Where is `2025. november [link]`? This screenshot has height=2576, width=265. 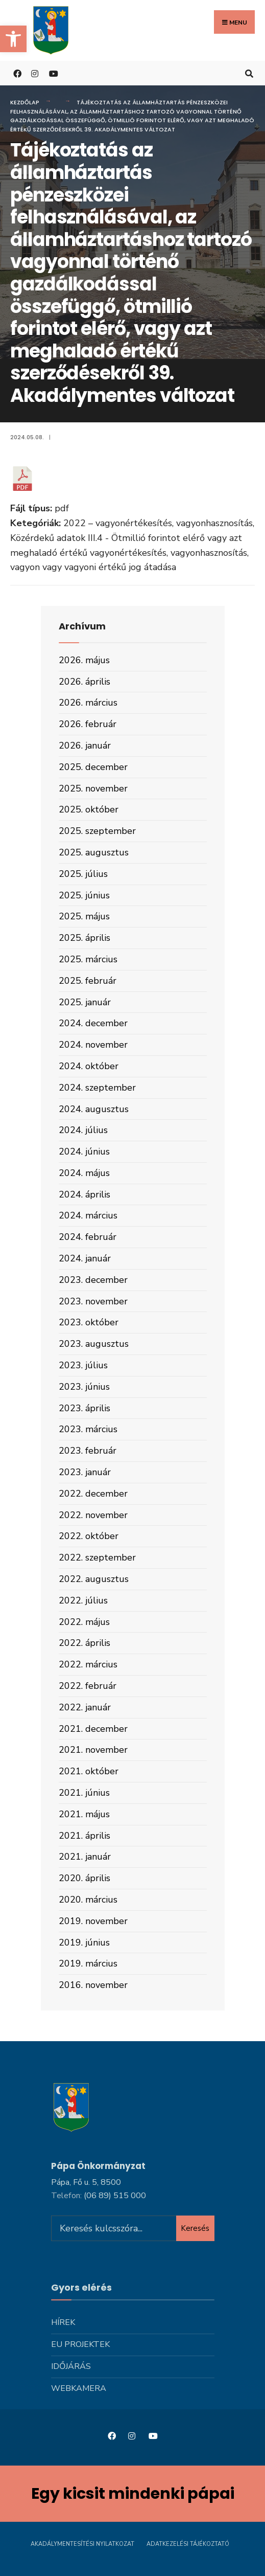 2025. november [link] is located at coordinates (93, 788).